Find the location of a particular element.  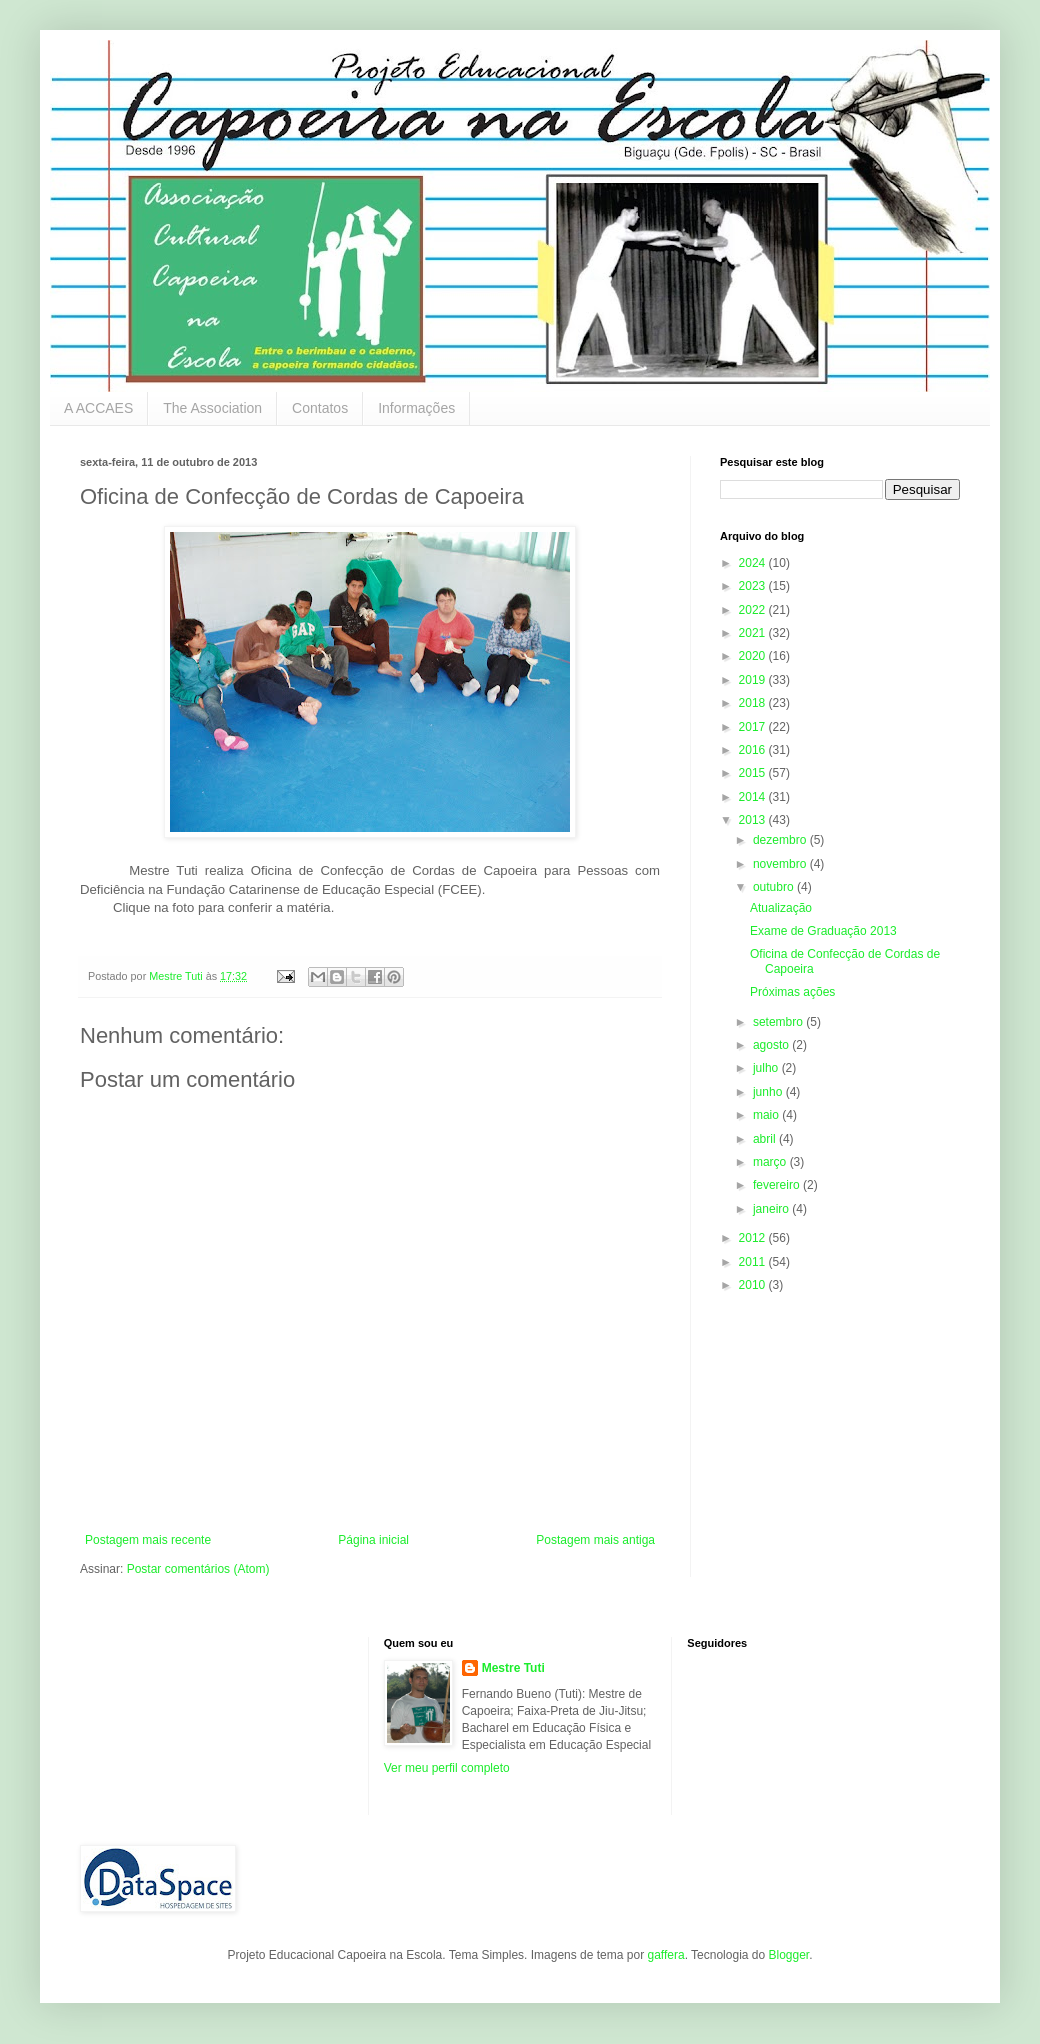

2023 is located at coordinates (754, 586).